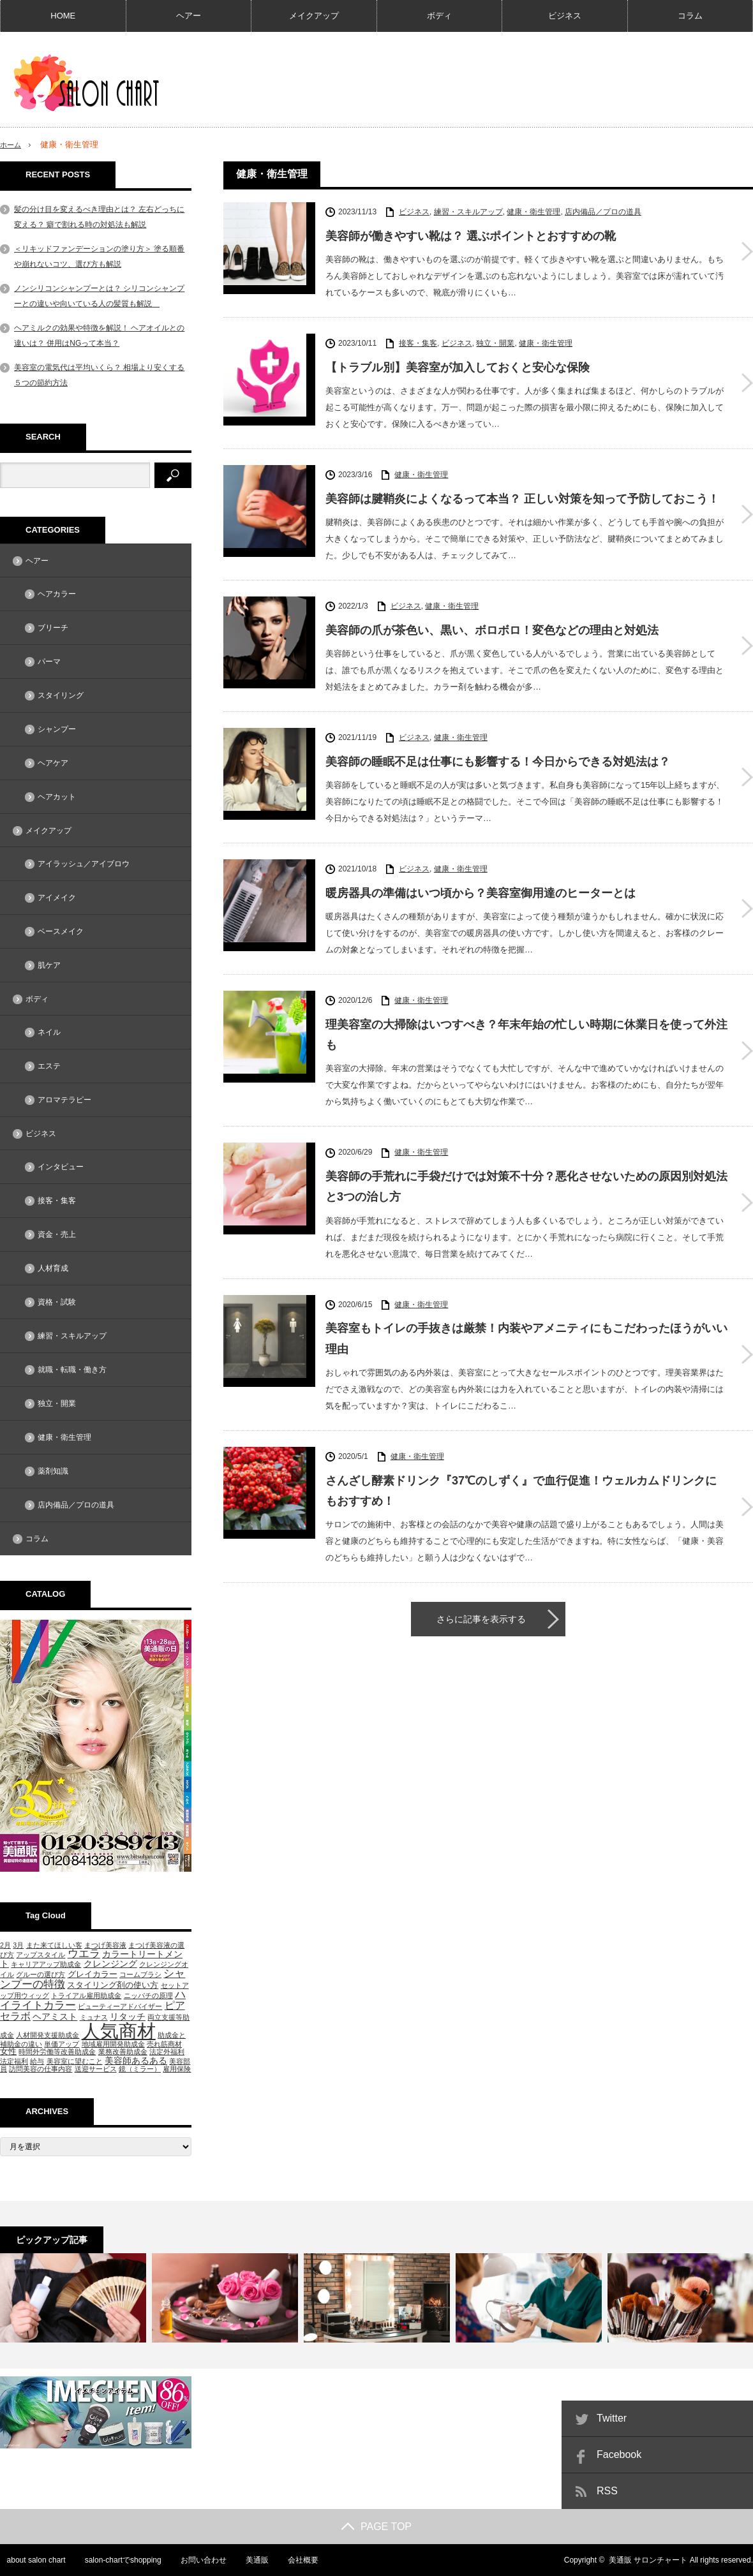 This screenshot has height=2576, width=753. Describe the element at coordinates (140, 2069) in the screenshot. I see `鏡（ミラー） [鏡（ミラー） (1個の項目)]` at that location.